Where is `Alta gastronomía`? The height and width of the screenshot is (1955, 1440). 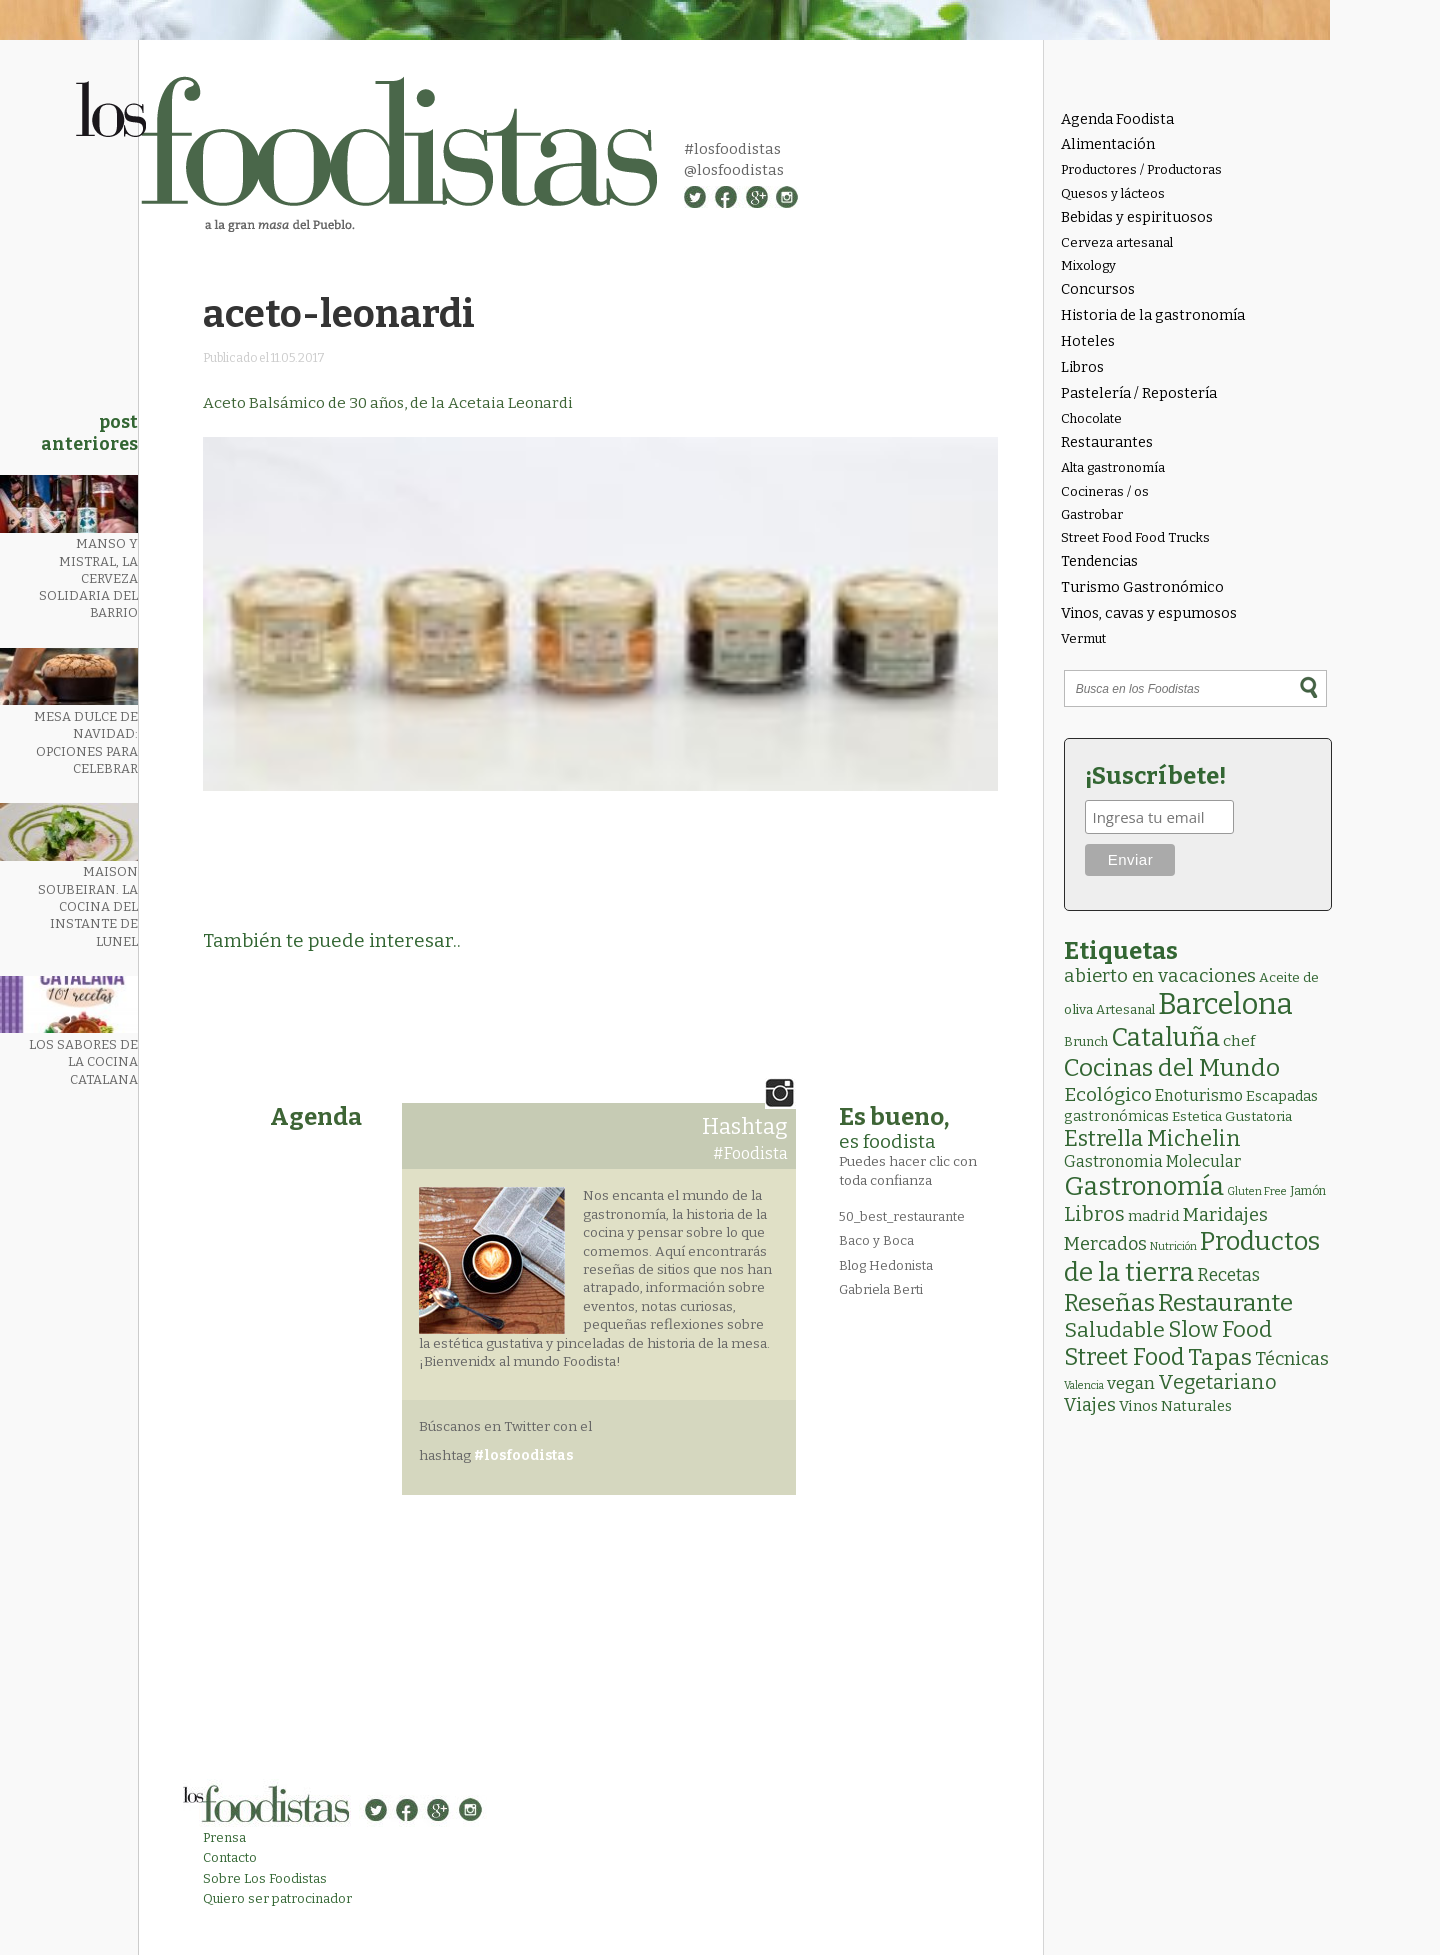
Alta gastronomía is located at coordinates (1113, 467).